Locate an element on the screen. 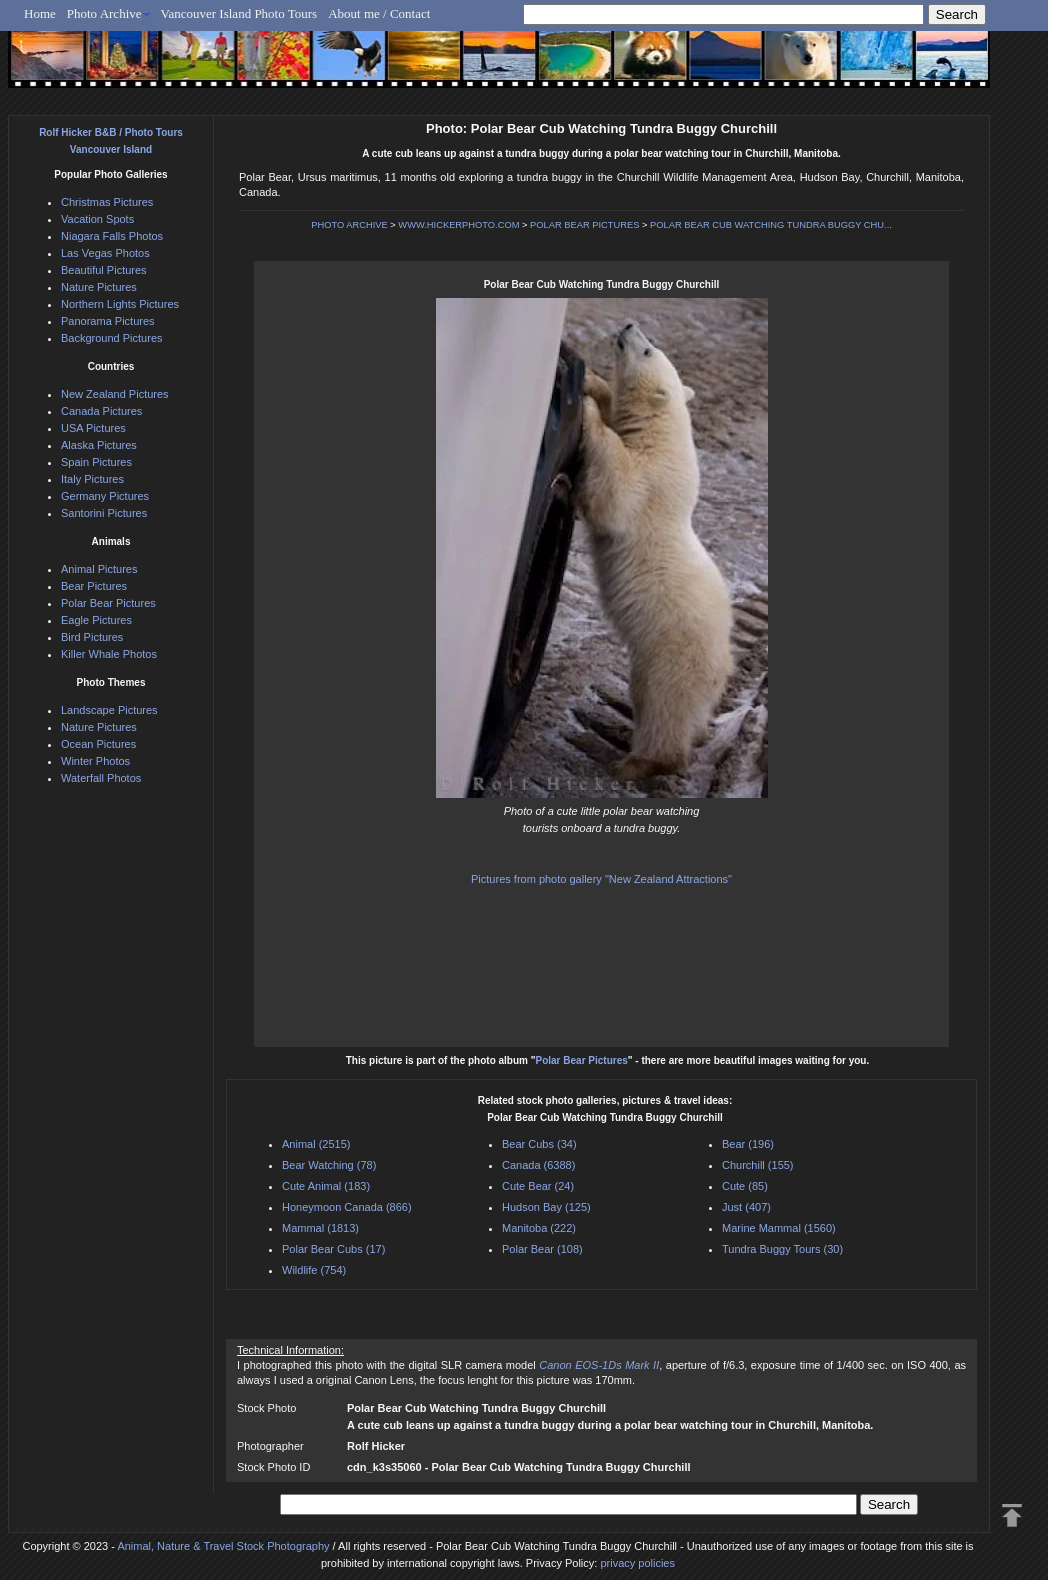 The image size is (1048, 1580). Bear (196) is located at coordinates (748, 1144).